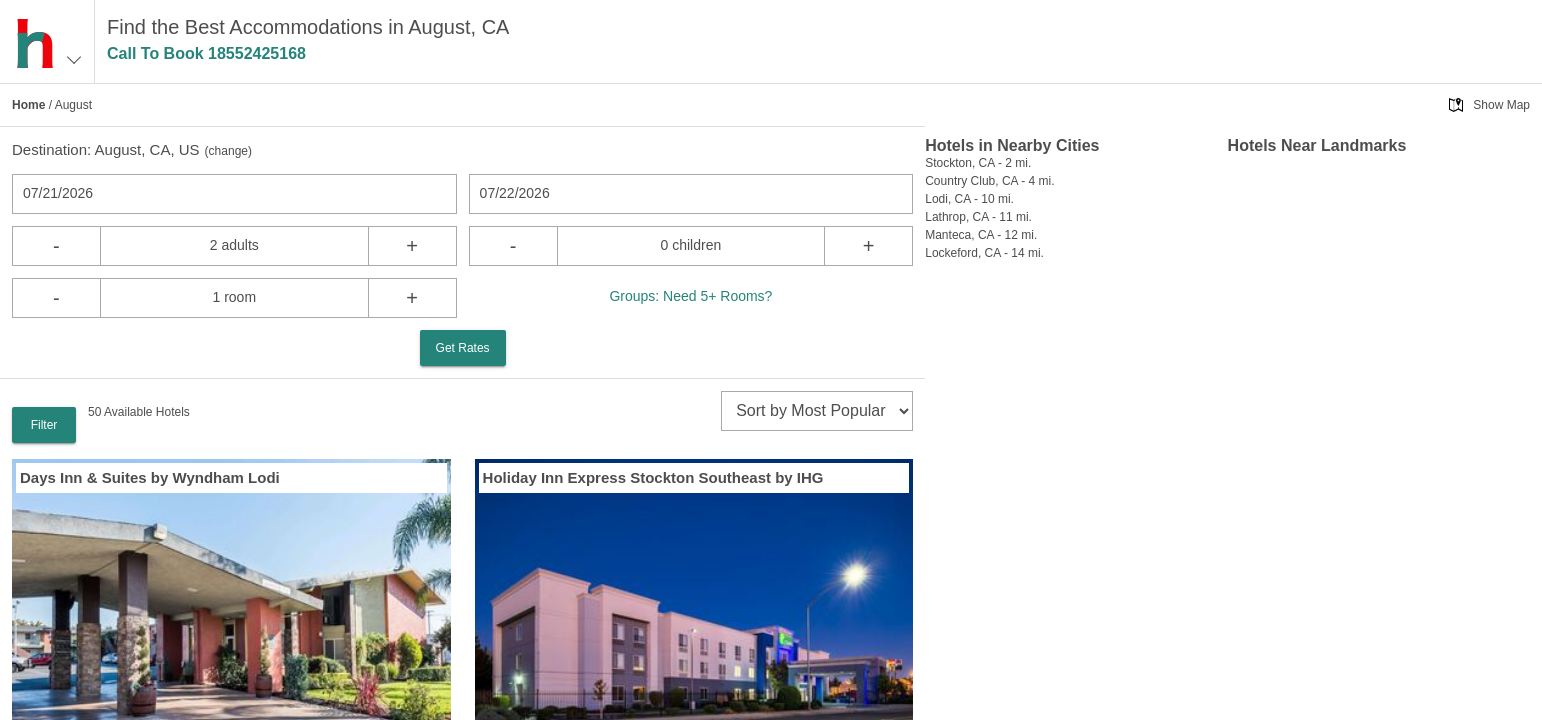  Describe the element at coordinates (44, 425) in the screenshot. I see `Filter` at that location.